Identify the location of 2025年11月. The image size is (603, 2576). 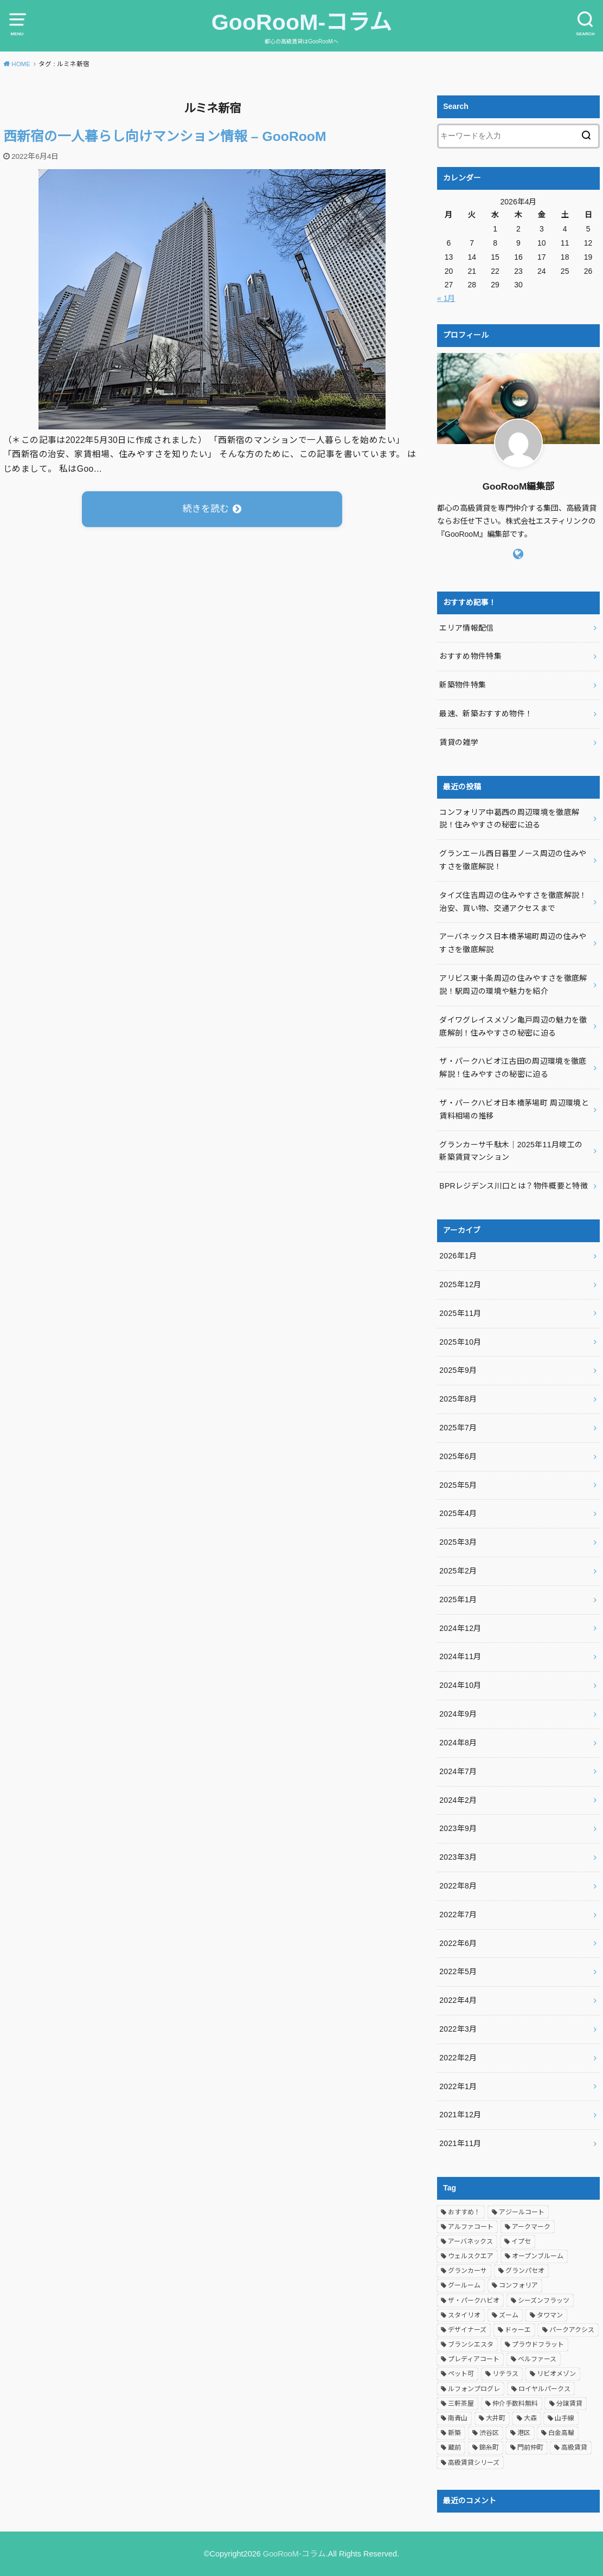
(460, 1313).